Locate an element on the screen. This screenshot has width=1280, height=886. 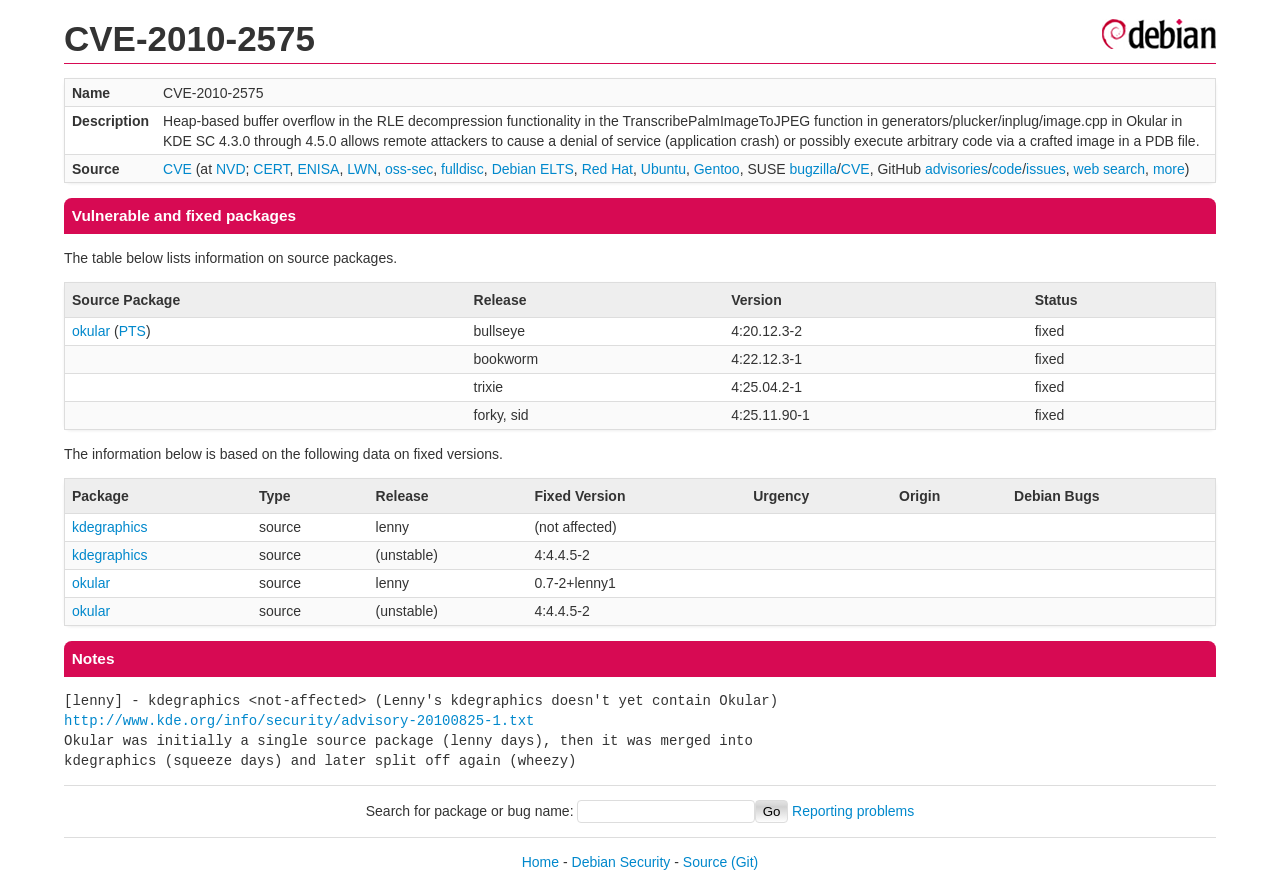
web search is located at coordinates (1110, 169).